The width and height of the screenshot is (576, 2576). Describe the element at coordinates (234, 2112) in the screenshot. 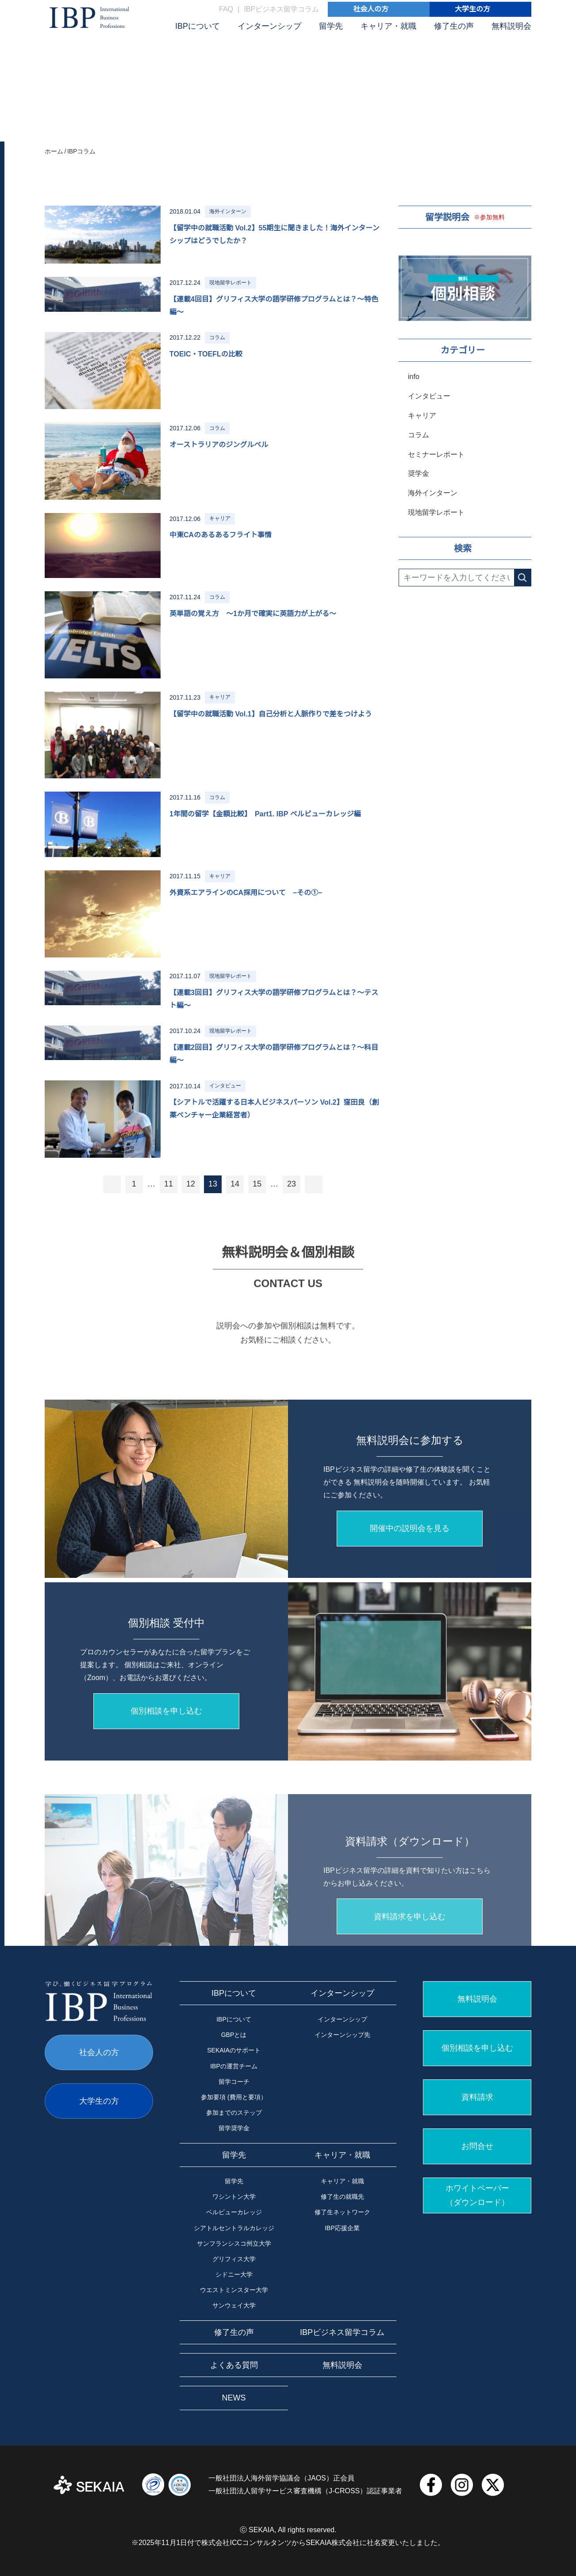

I see `参加までのステップ` at that location.